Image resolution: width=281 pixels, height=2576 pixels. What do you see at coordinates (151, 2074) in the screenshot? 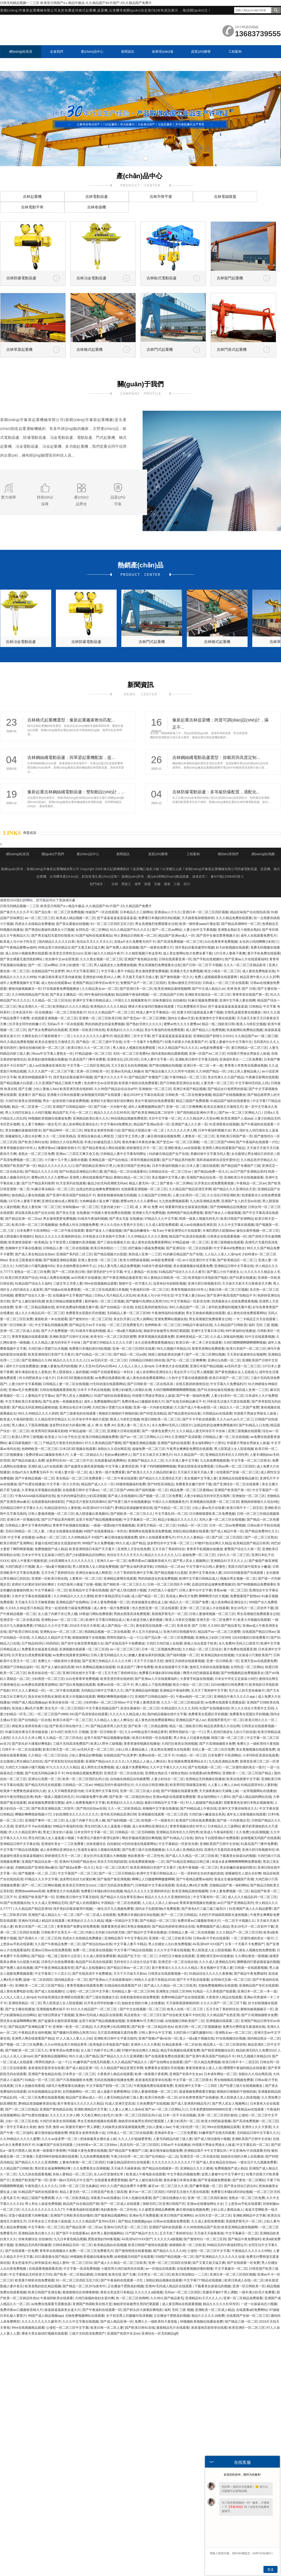
I see `欧洲一级黄碟片香蕉网` at bounding box center [151, 2074].